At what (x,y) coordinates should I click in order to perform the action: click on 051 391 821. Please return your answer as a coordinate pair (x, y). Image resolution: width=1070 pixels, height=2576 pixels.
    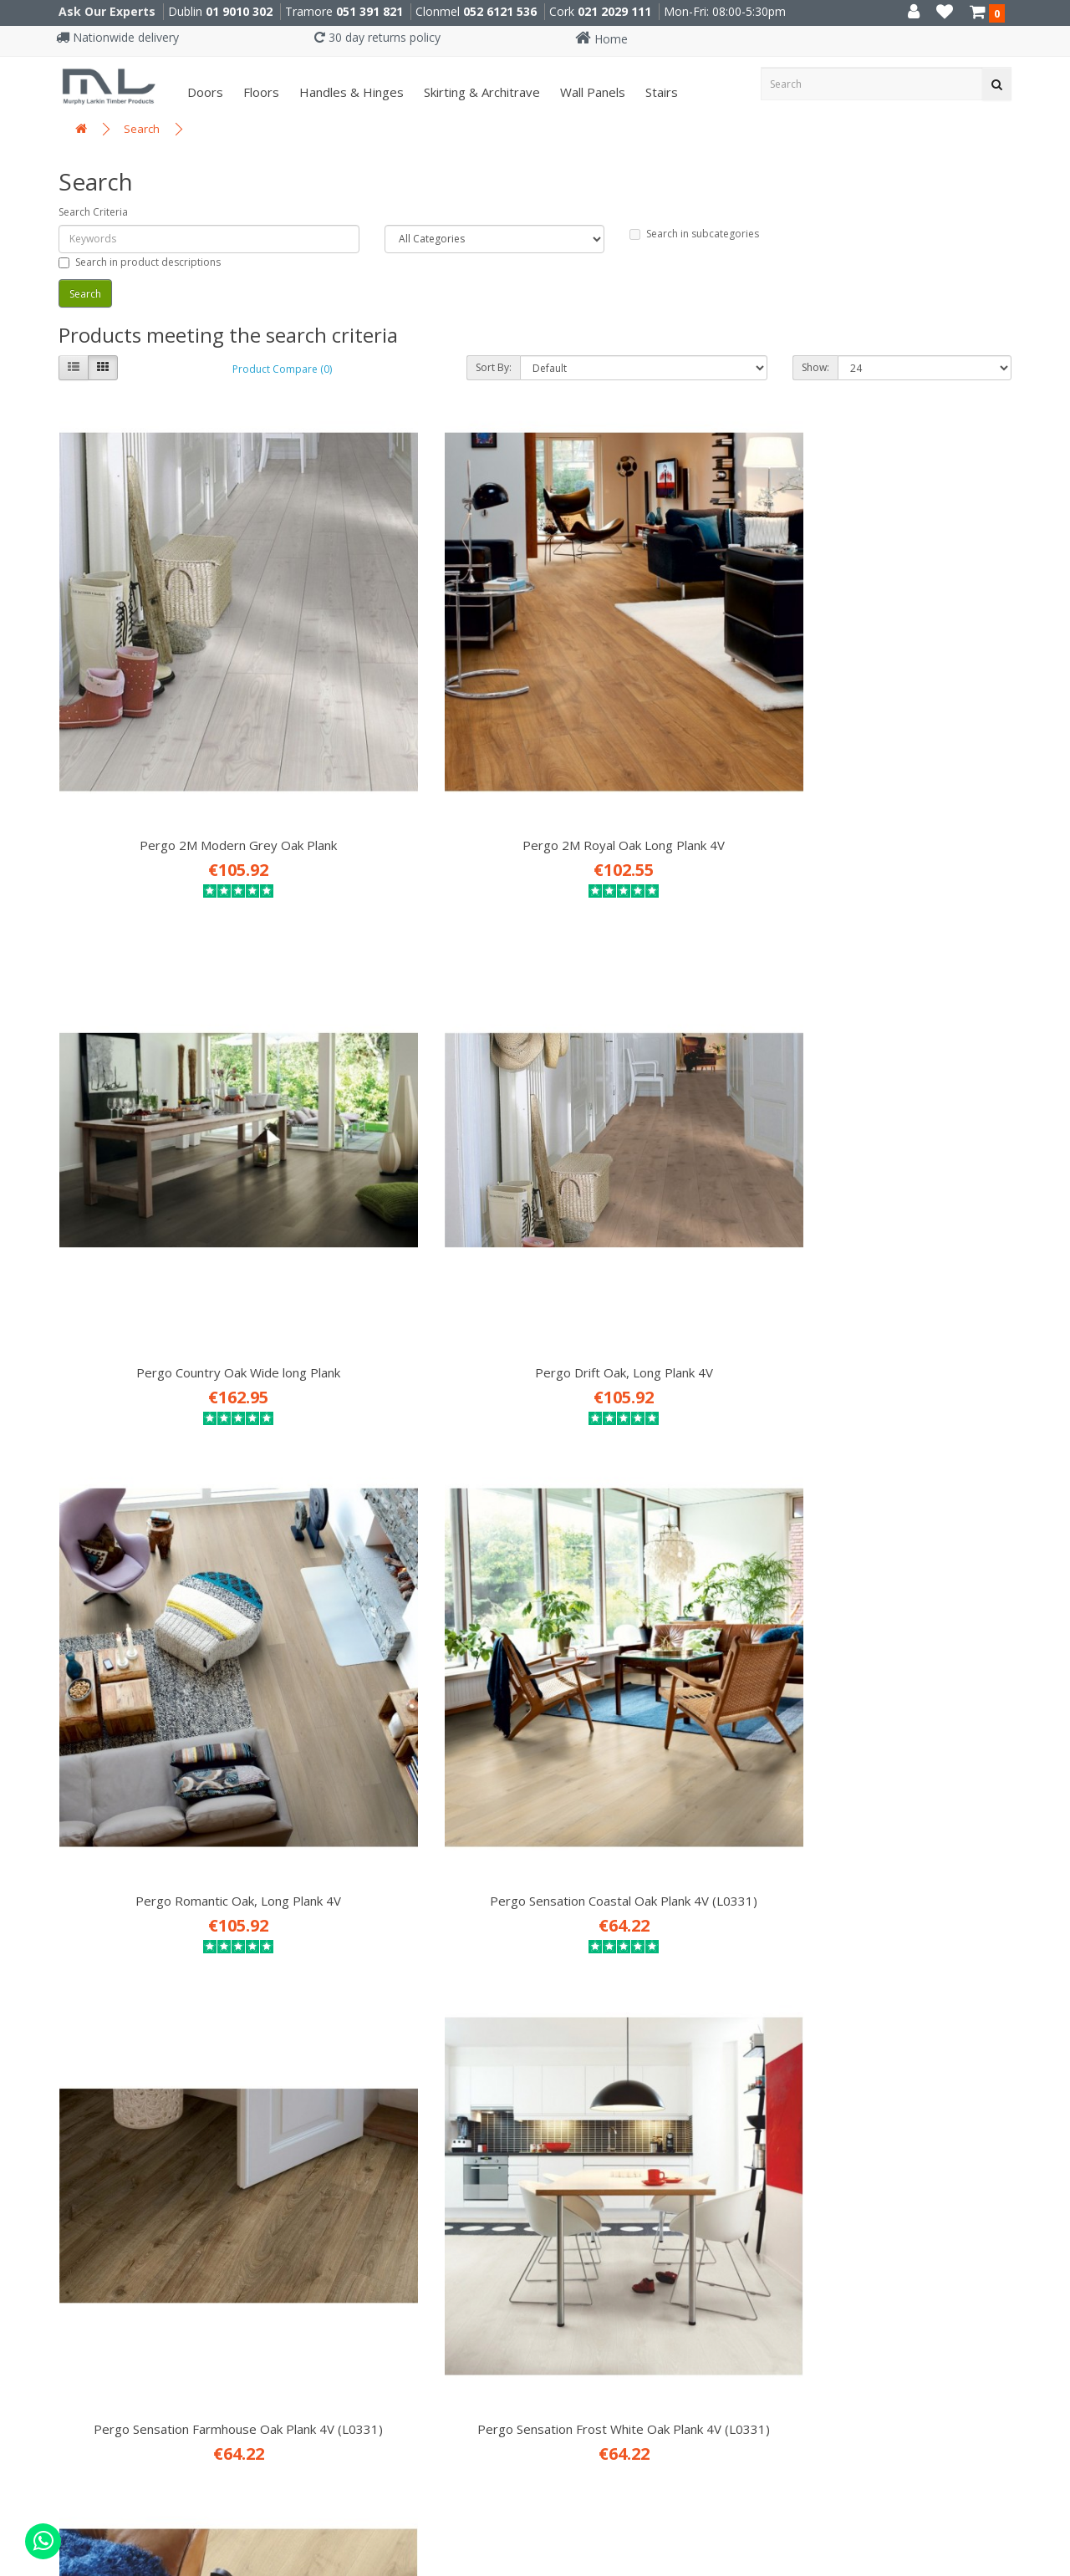
    Looking at the image, I should click on (369, 11).